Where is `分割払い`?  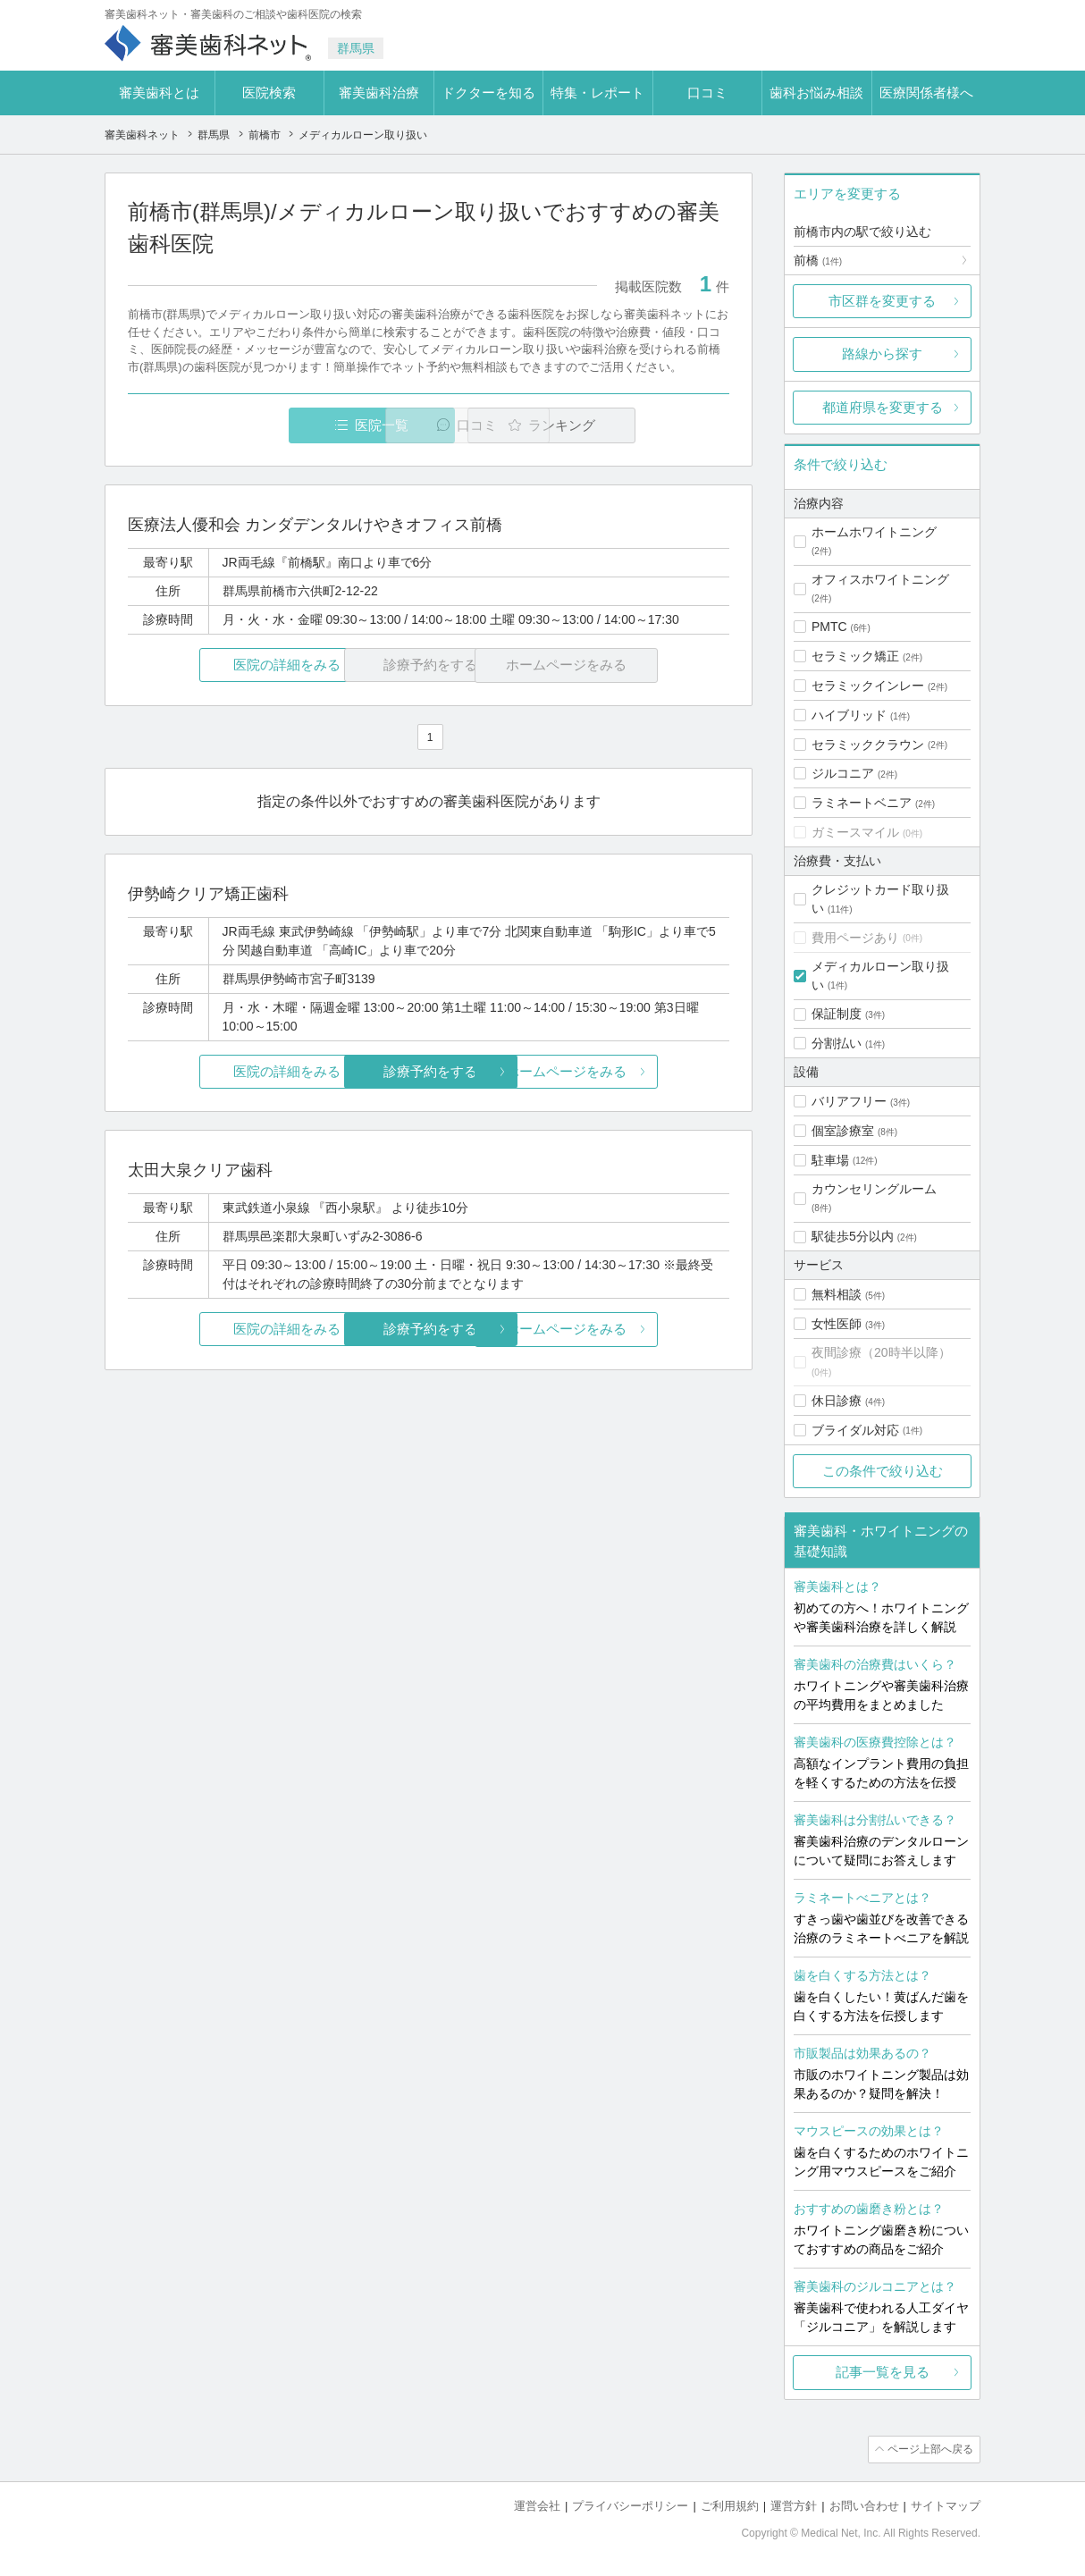
分割払い is located at coordinates (837, 1043).